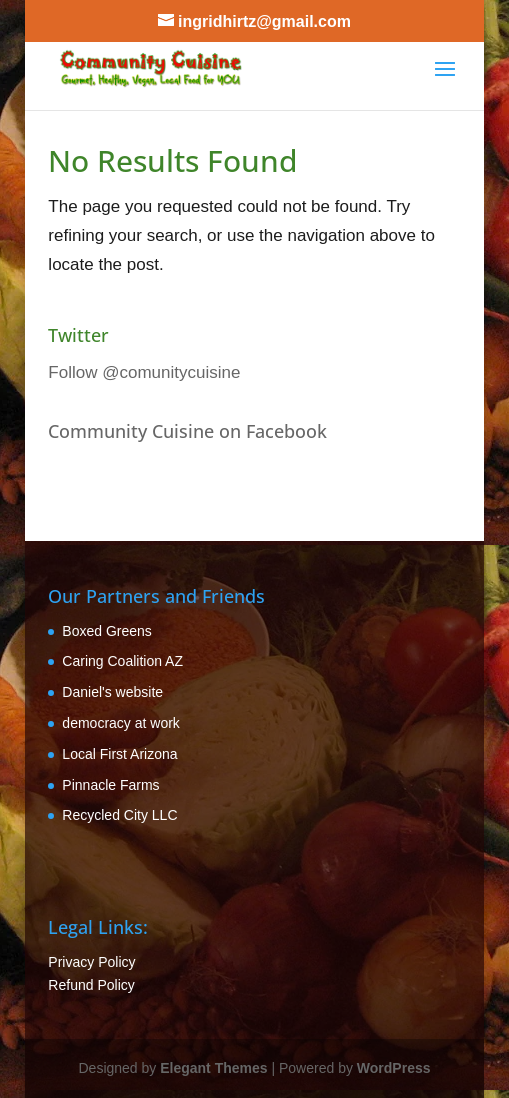  I want to click on Follow @comunitycuisine, so click(144, 372).